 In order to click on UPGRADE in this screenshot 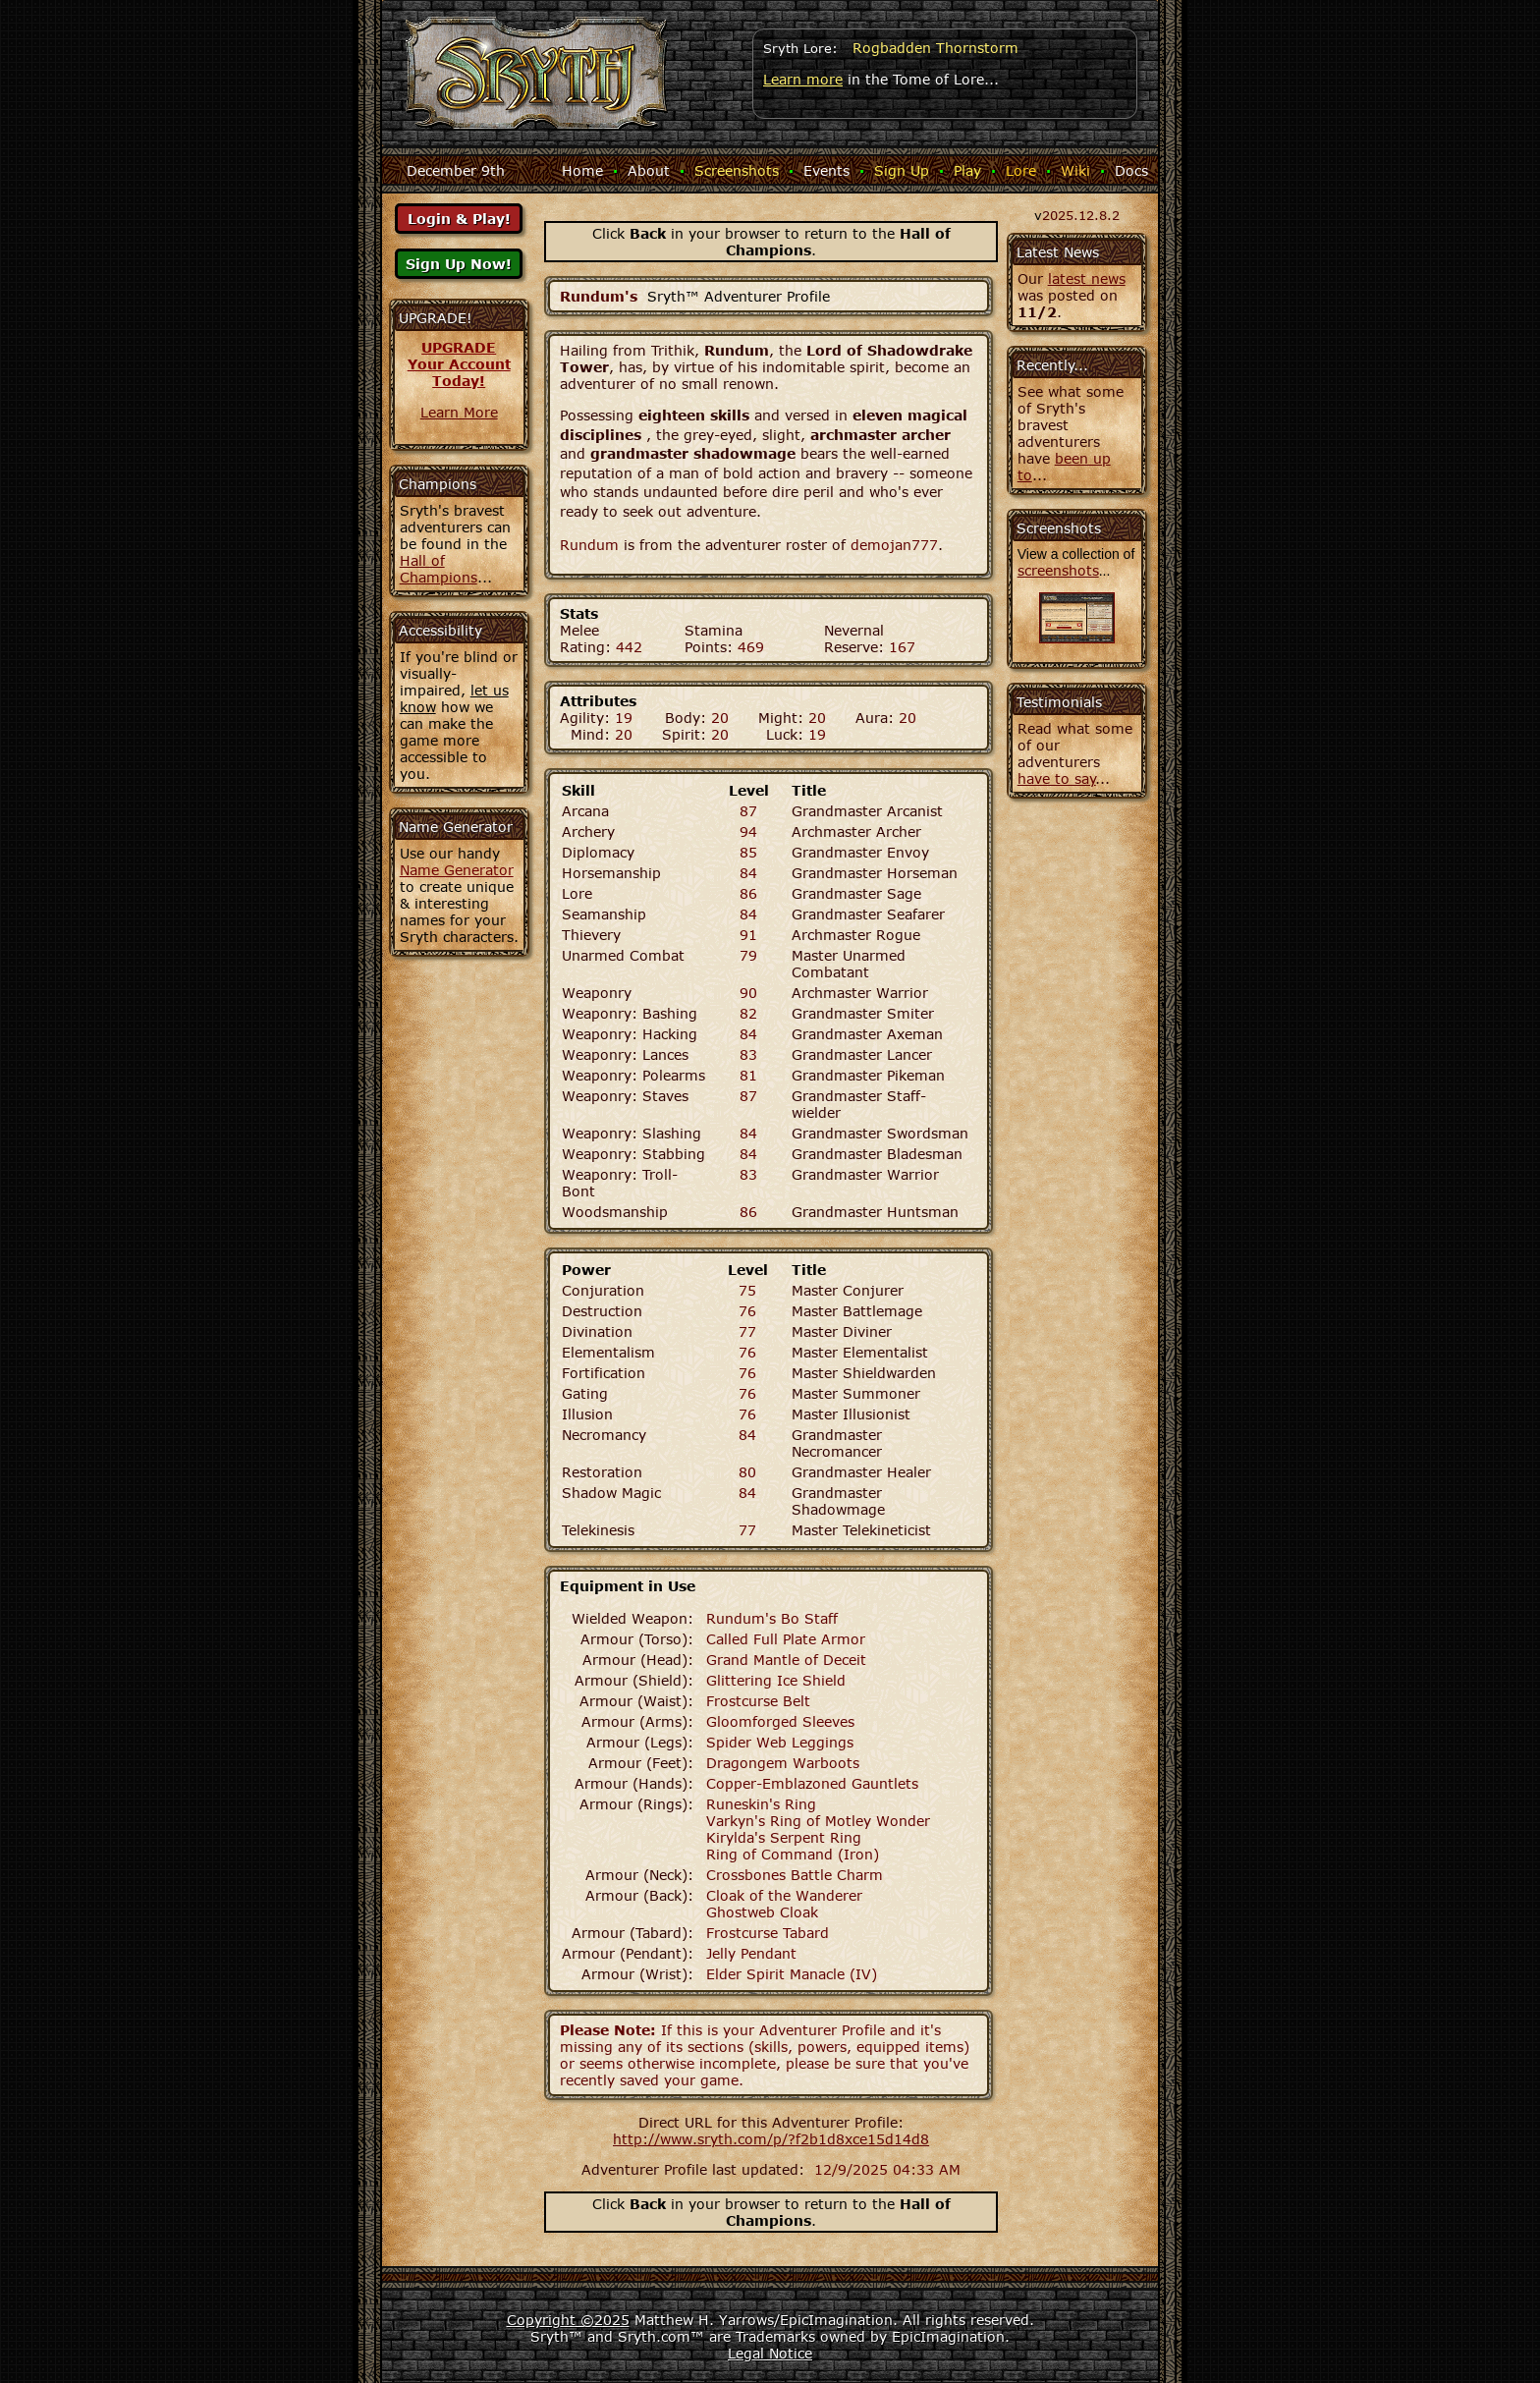, I will do `click(458, 347)`.